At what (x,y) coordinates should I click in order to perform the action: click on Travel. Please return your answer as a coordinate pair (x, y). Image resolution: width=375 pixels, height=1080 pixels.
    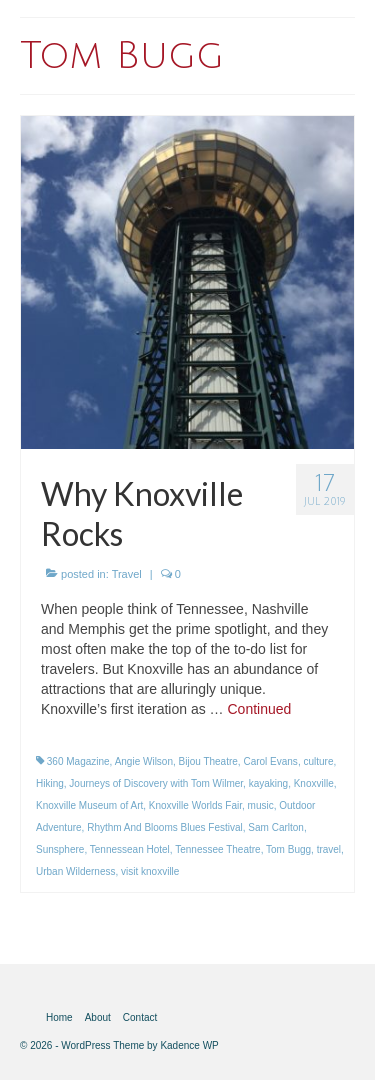
    Looking at the image, I should click on (127, 574).